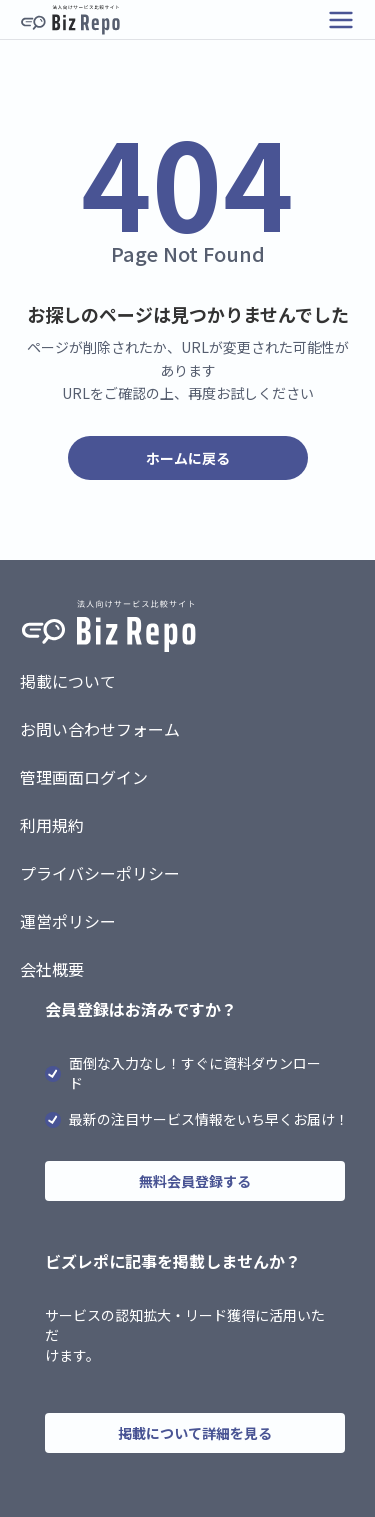 This screenshot has width=375, height=1517. What do you see at coordinates (195, 1181) in the screenshot?
I see `無料会員登録する` at bounding box center [195, 1181].